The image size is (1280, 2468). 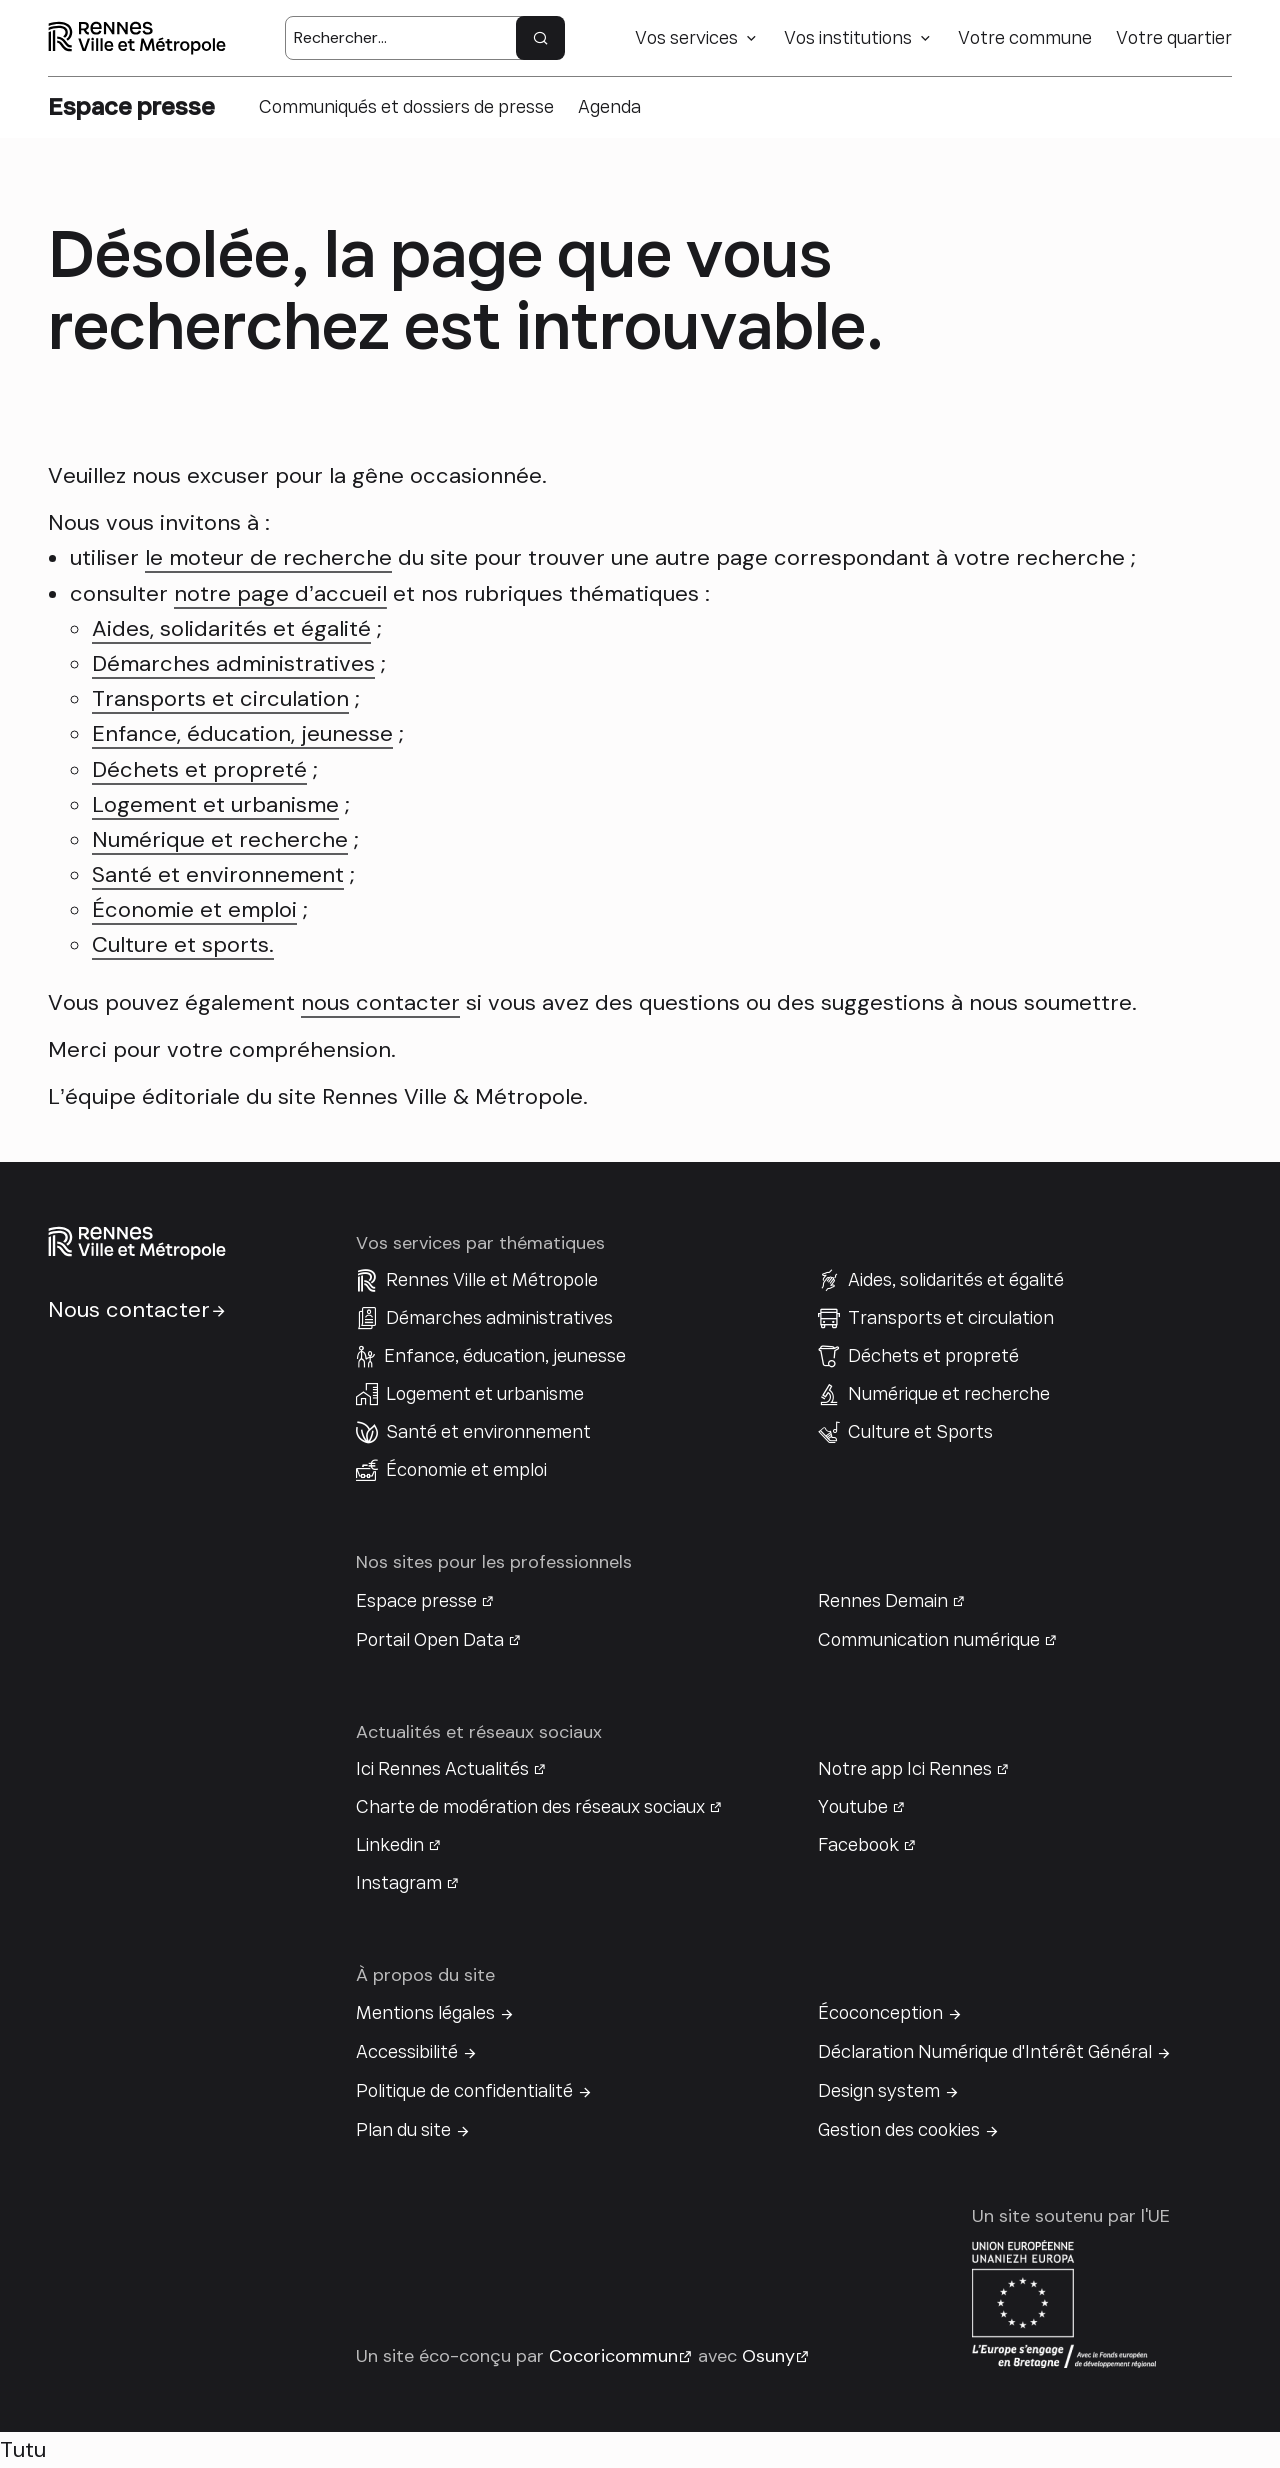 I want to click on Agenda, so click(x=609, y=107).